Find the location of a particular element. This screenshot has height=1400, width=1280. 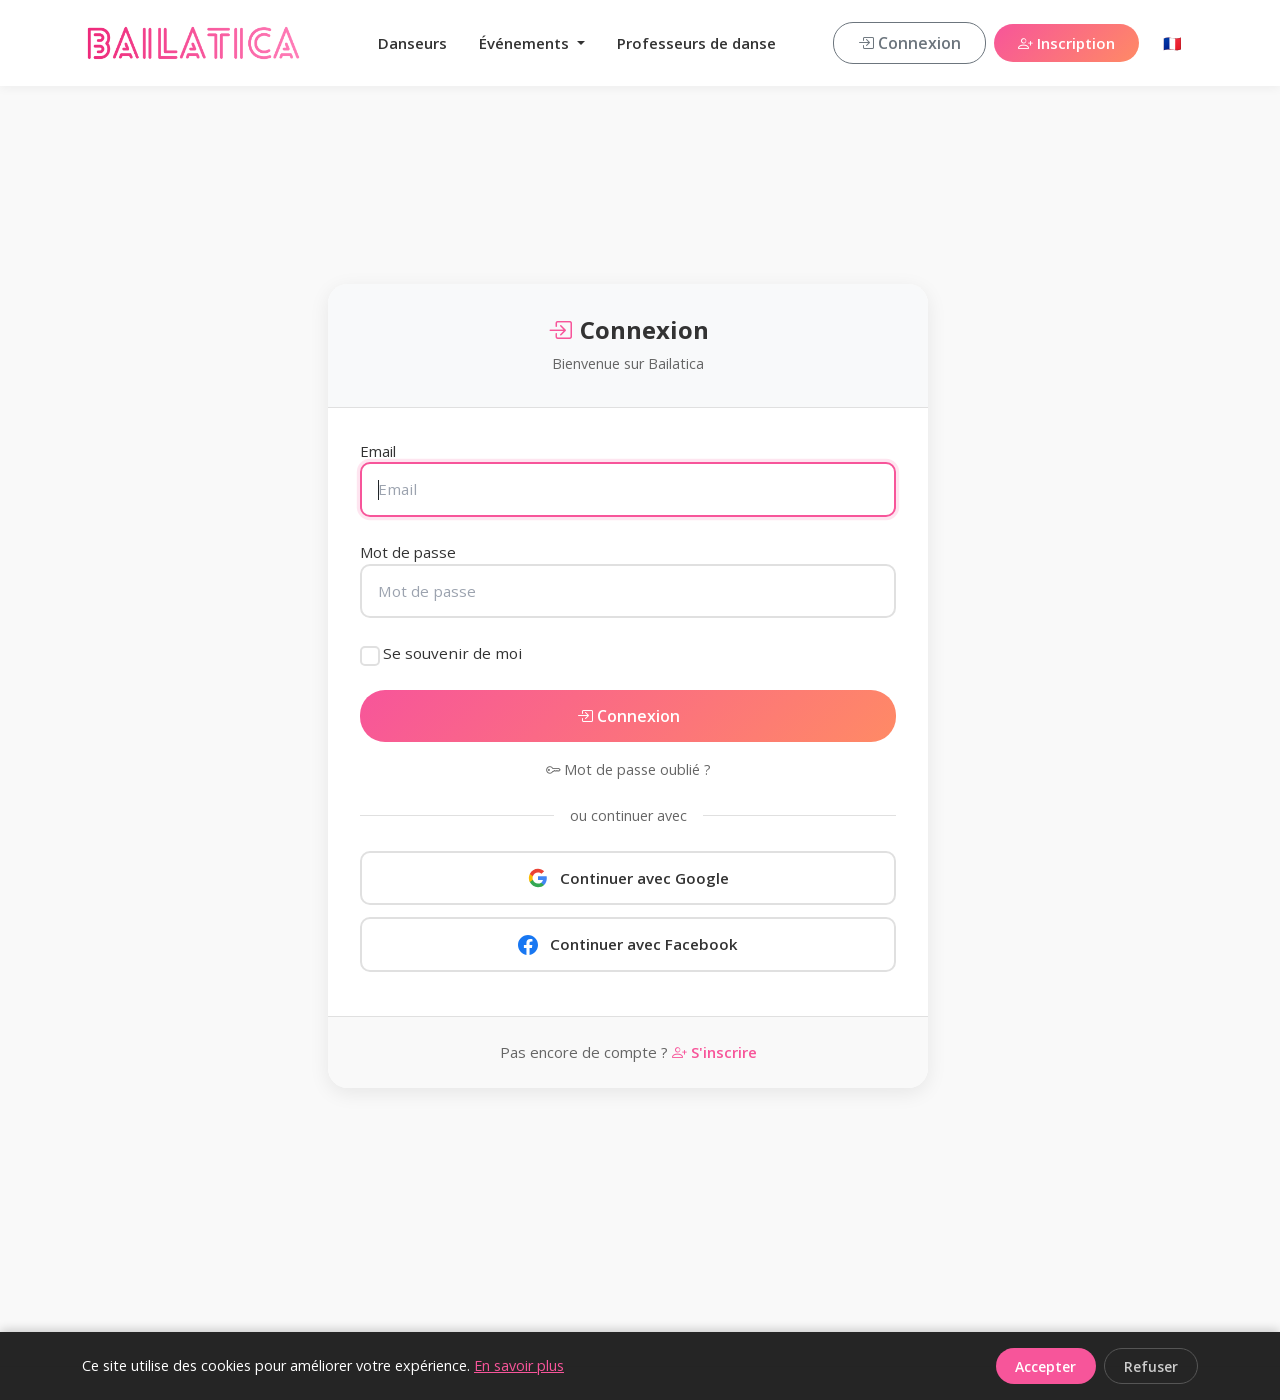

Continuer avec Facebook is located at coordinates (628, 944).